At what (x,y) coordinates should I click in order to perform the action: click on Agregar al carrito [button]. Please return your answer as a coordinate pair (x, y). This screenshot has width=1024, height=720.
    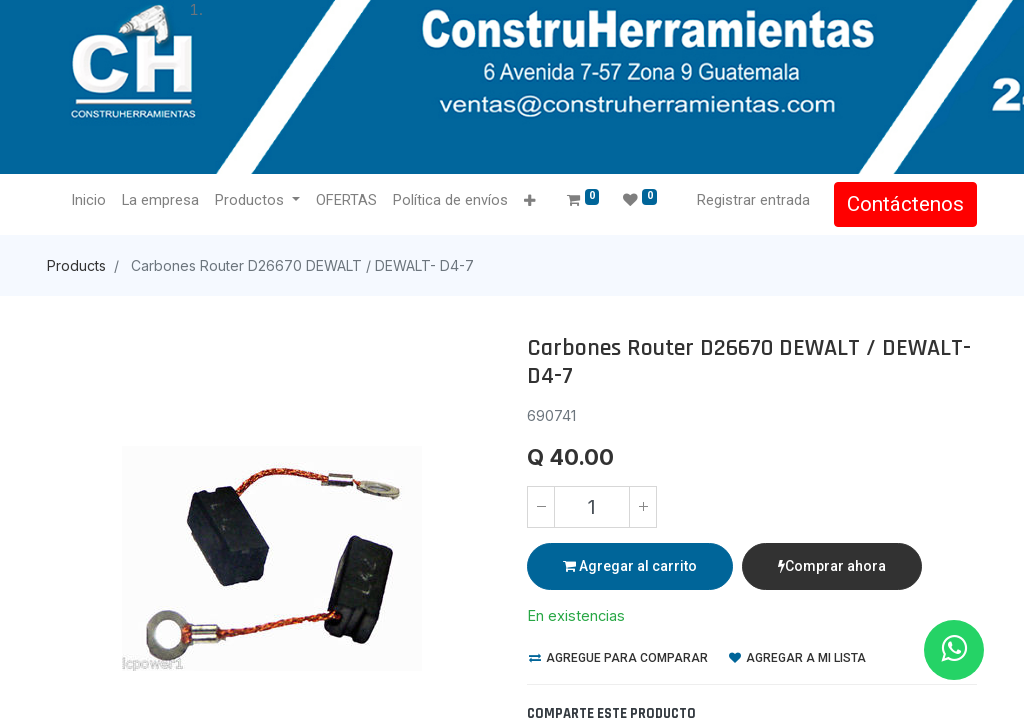
    Looking at the image, I should click on (630, 566).